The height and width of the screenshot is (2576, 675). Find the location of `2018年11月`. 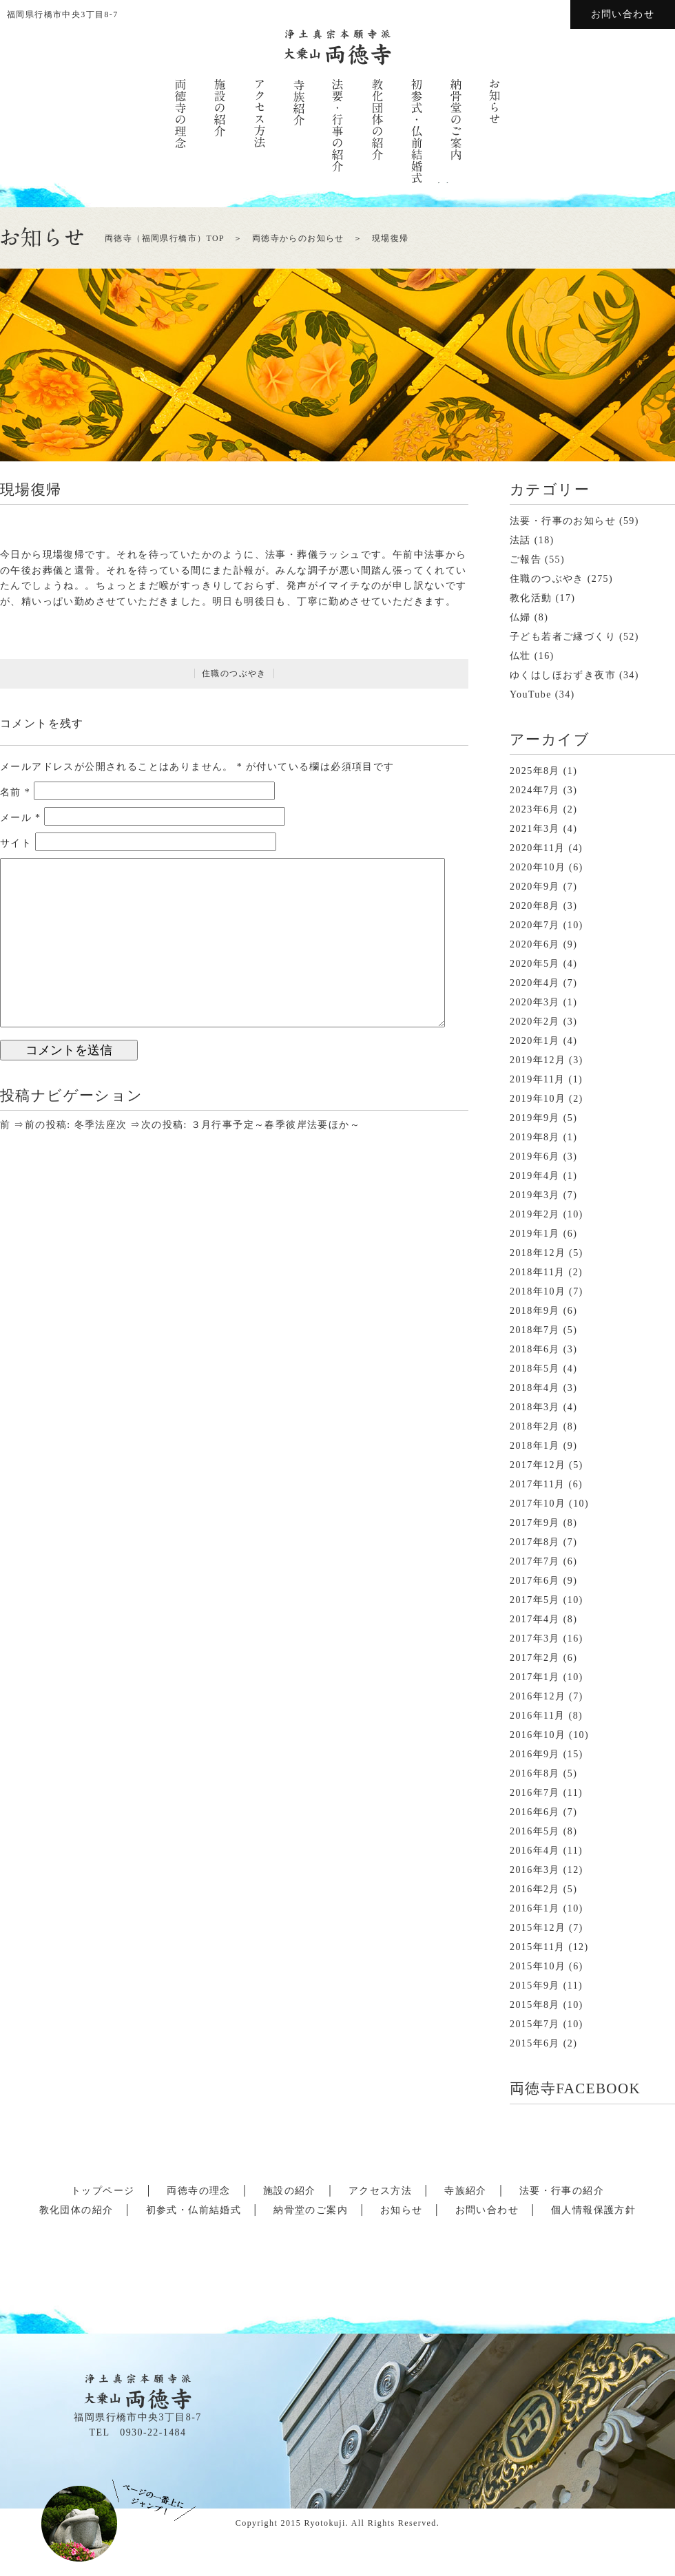

2018年11月 is located at coordinates (537, 1272).